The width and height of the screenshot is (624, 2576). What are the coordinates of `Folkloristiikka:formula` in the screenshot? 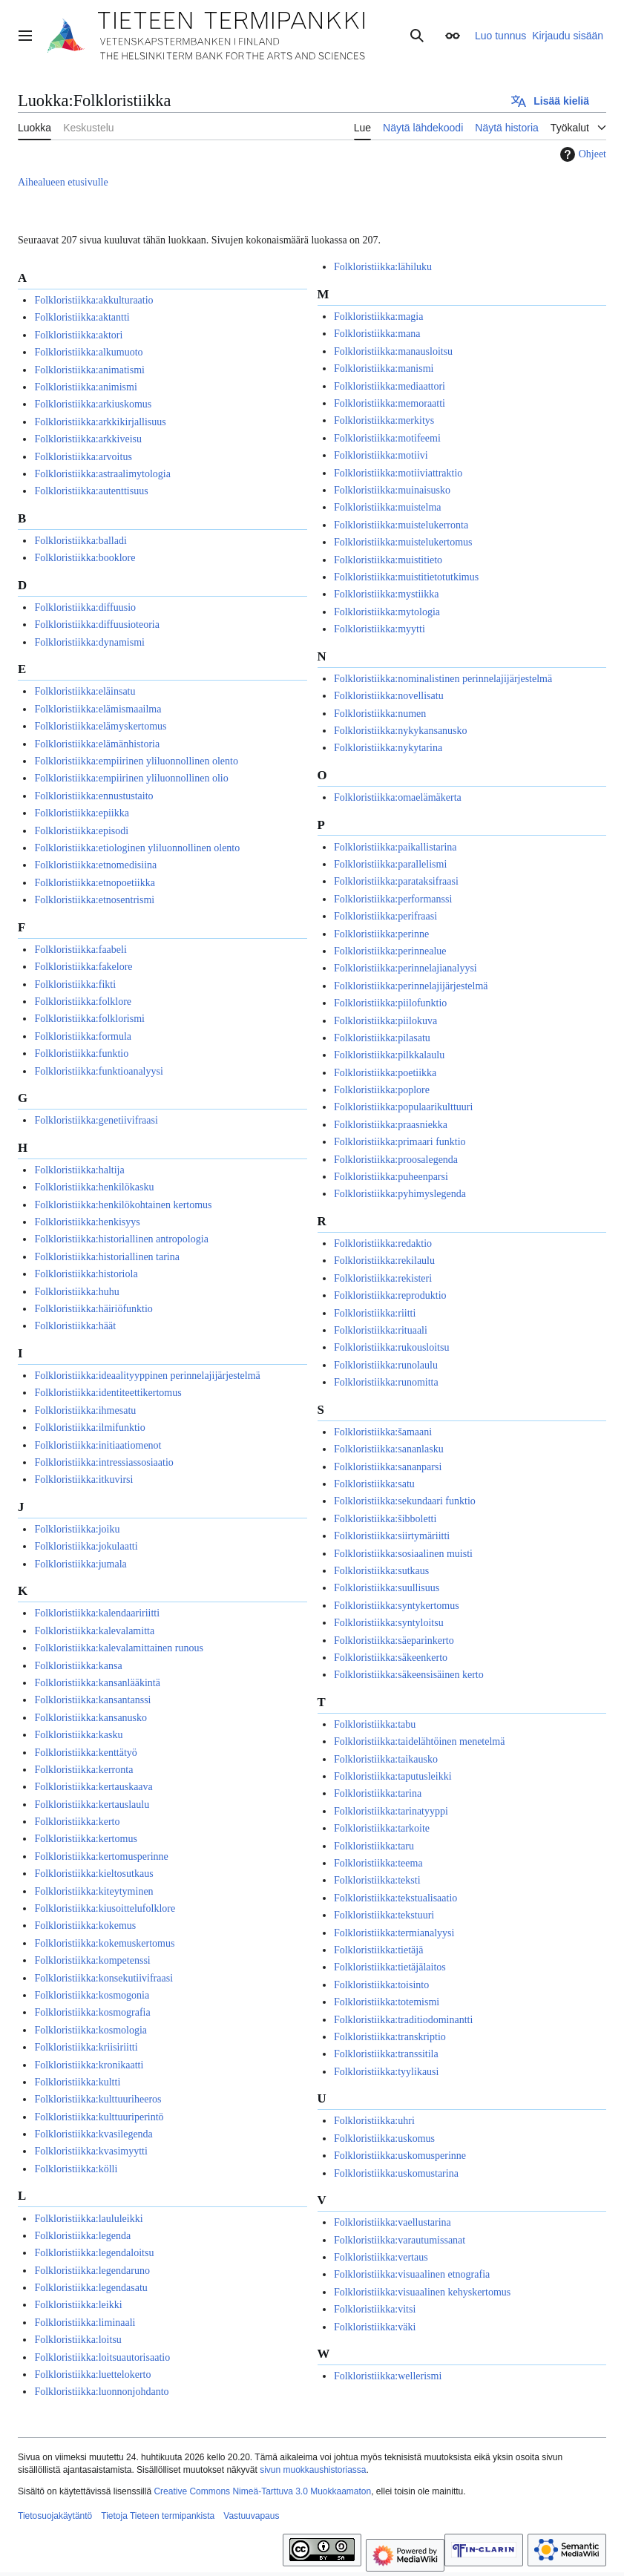 It's located at (82, 1036).